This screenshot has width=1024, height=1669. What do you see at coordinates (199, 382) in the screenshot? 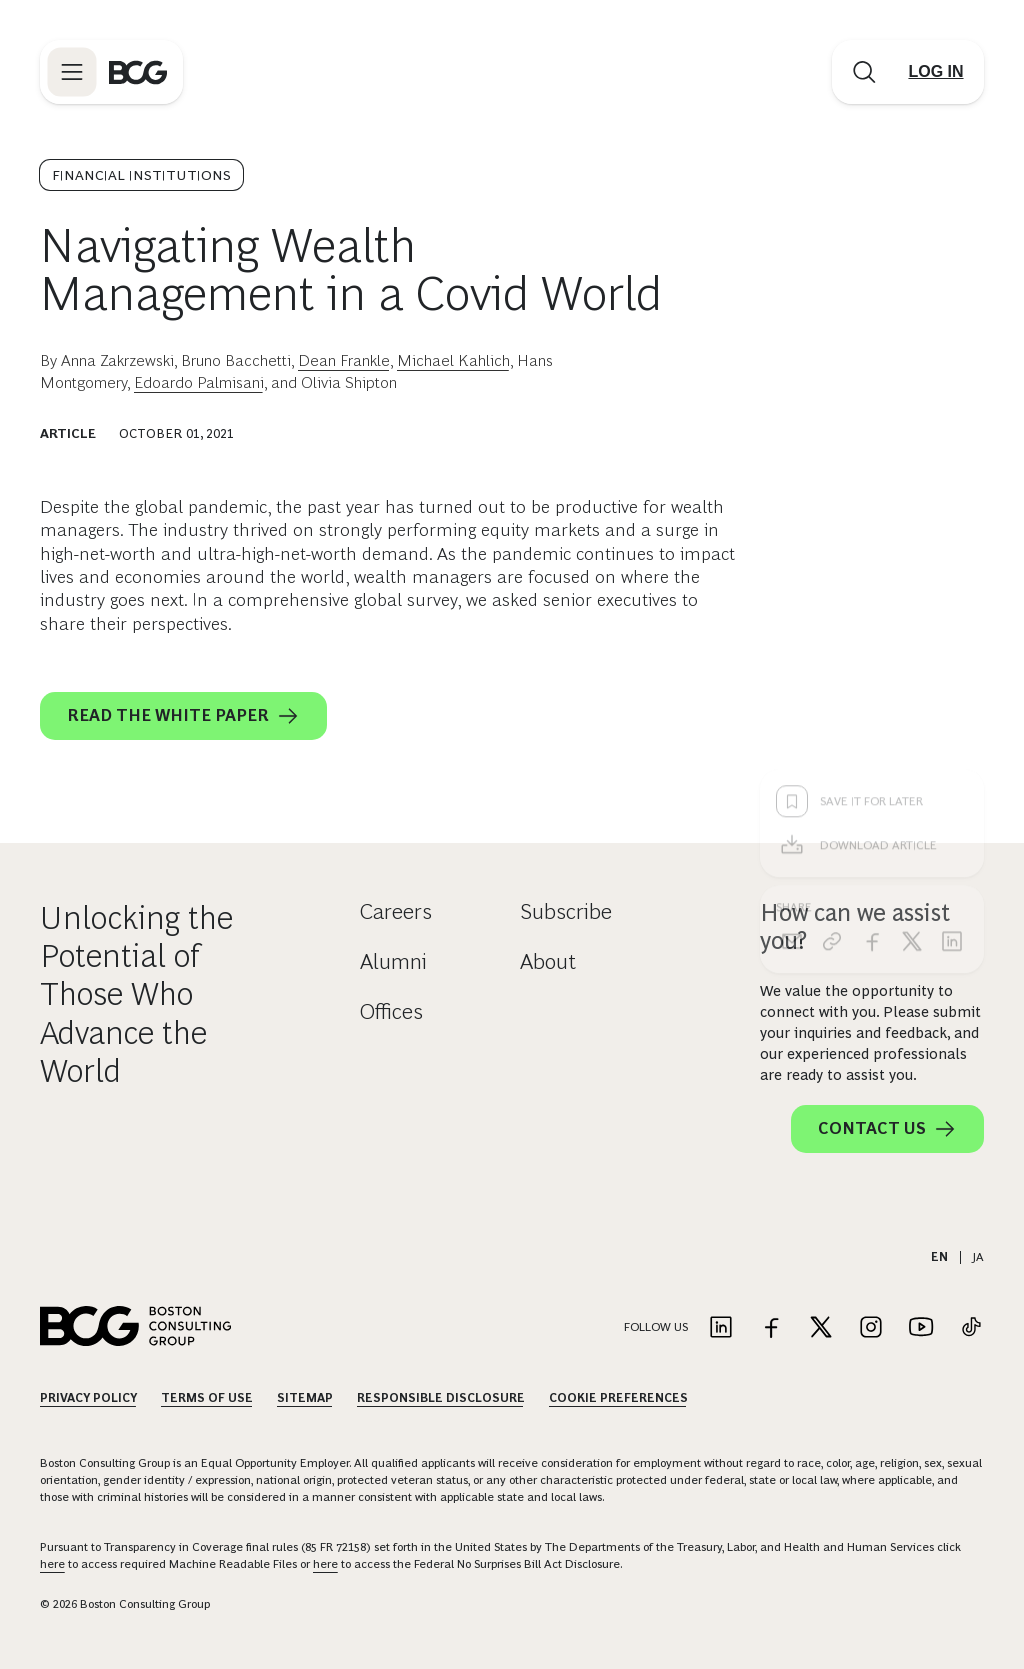
I see `Edoardo Palmisani` at bounding box center [199, 382].